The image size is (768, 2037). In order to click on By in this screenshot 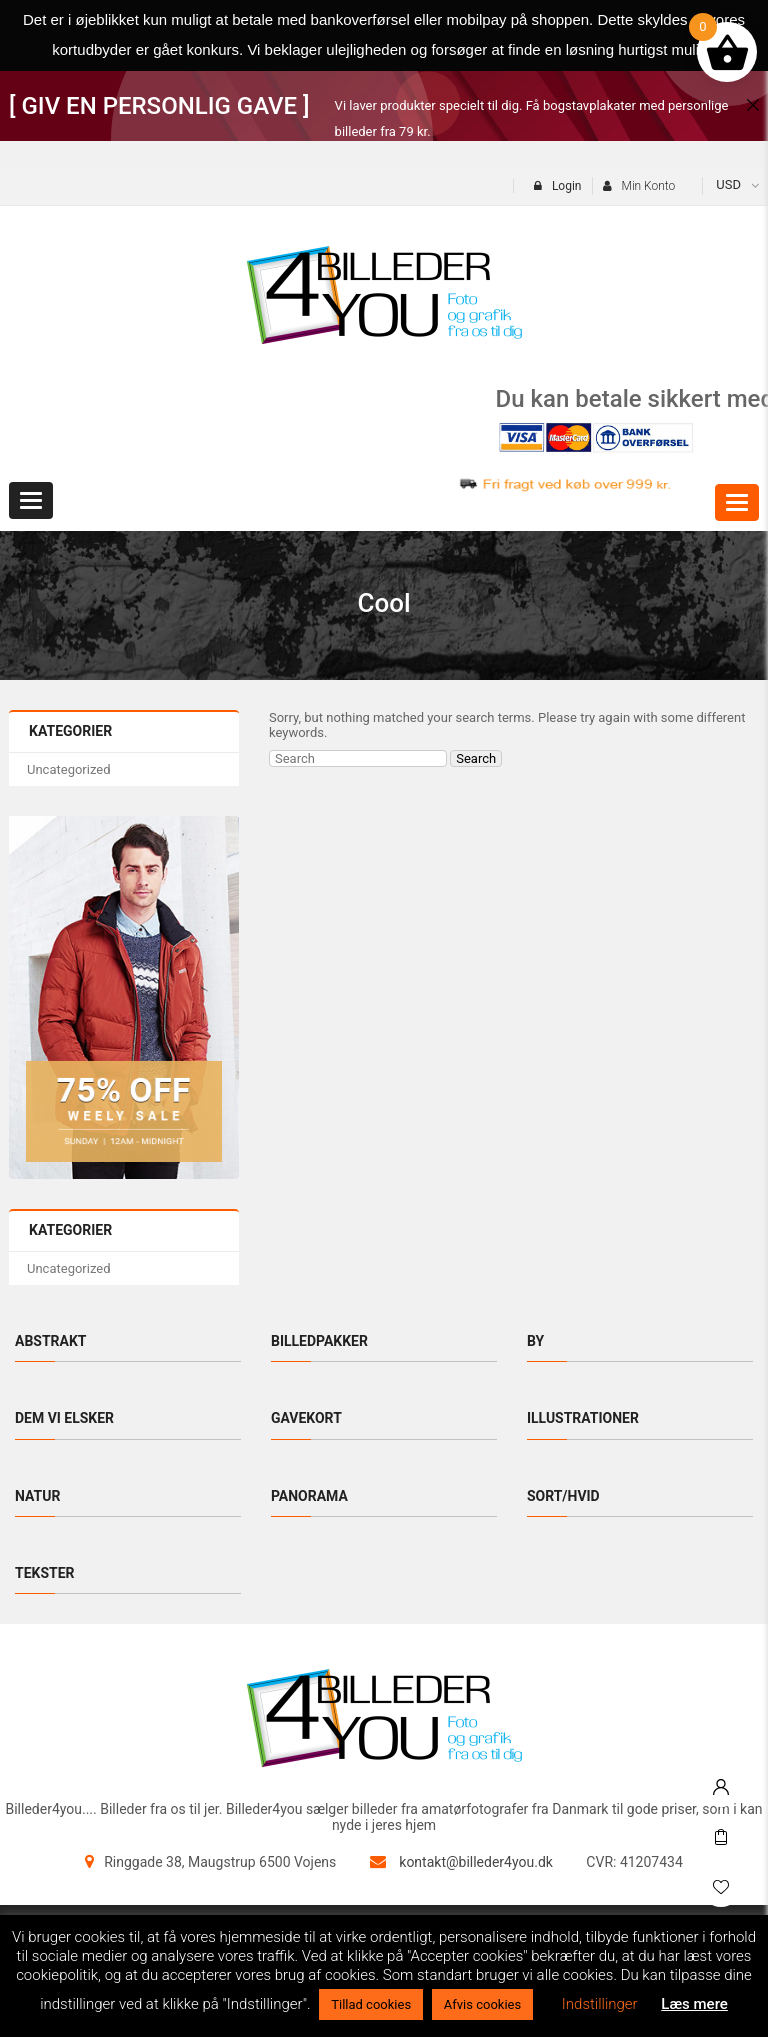, I will do `click(535, 1341)`.